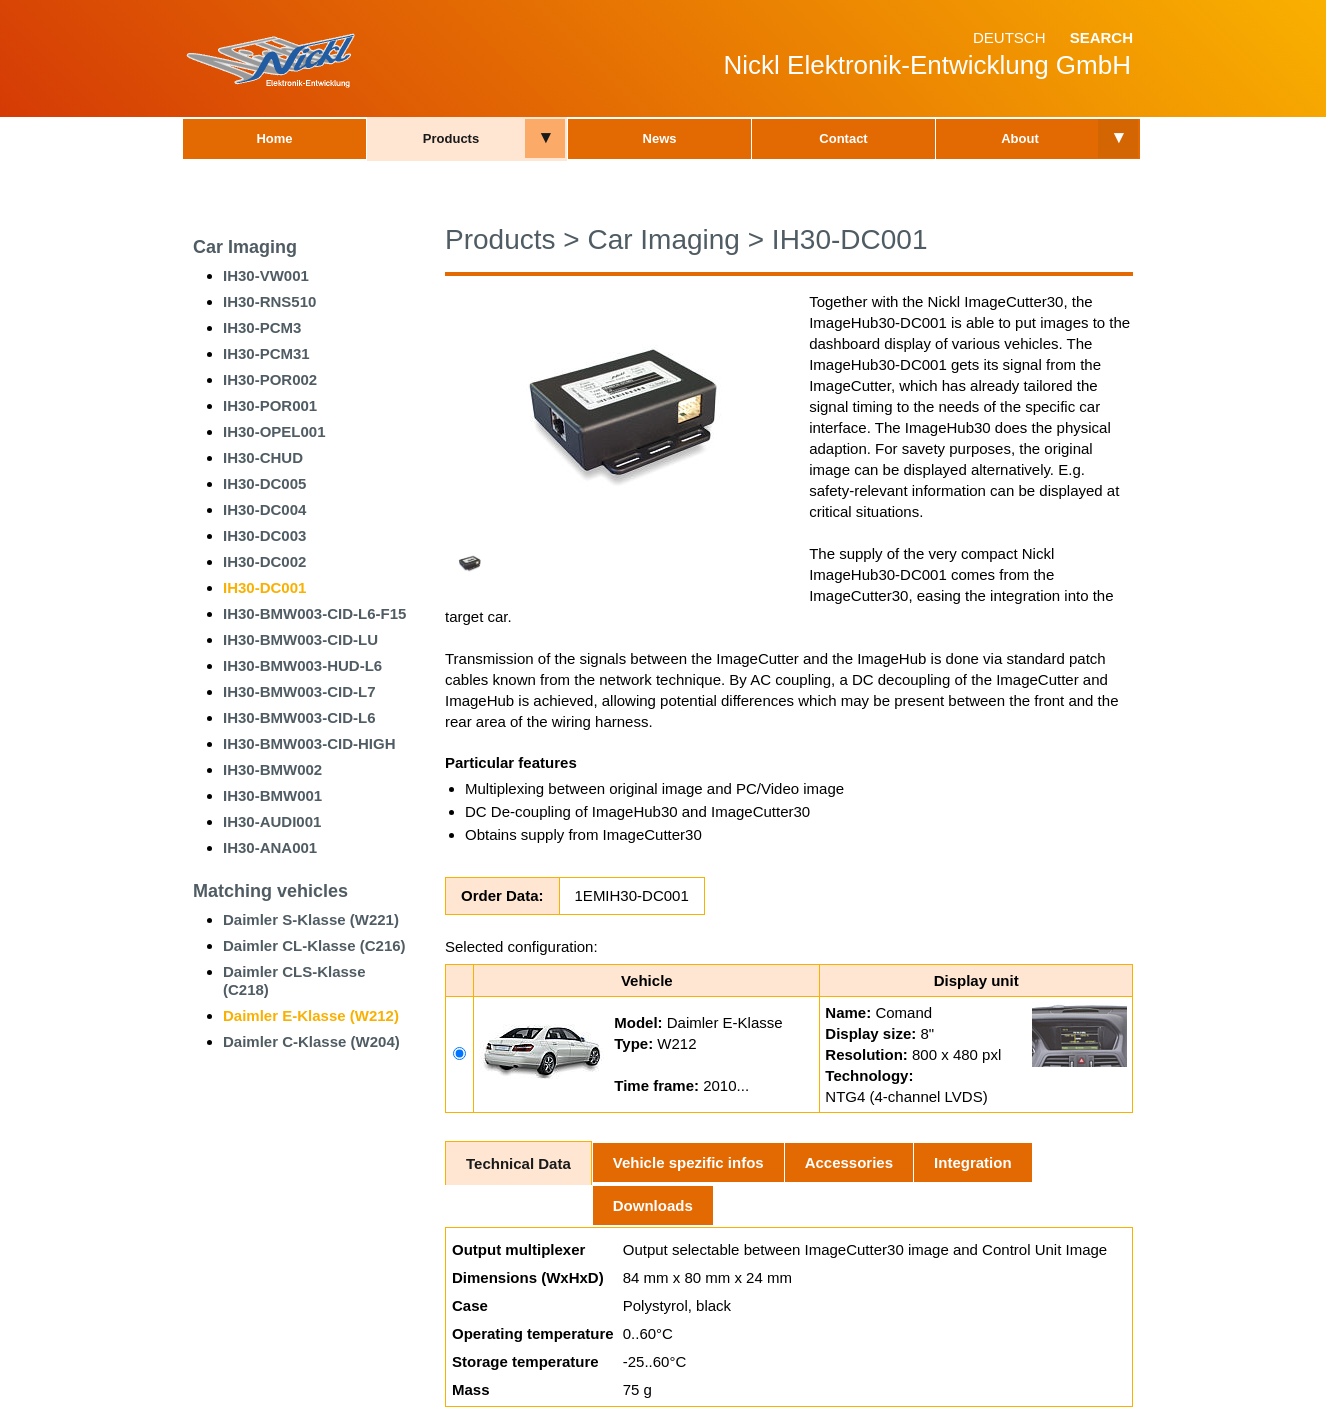 The height and width of the screenshot is (1426, 1326). Describe the element at coordinates (973, 1162) in the screenshot. I see `Integration` at that location.